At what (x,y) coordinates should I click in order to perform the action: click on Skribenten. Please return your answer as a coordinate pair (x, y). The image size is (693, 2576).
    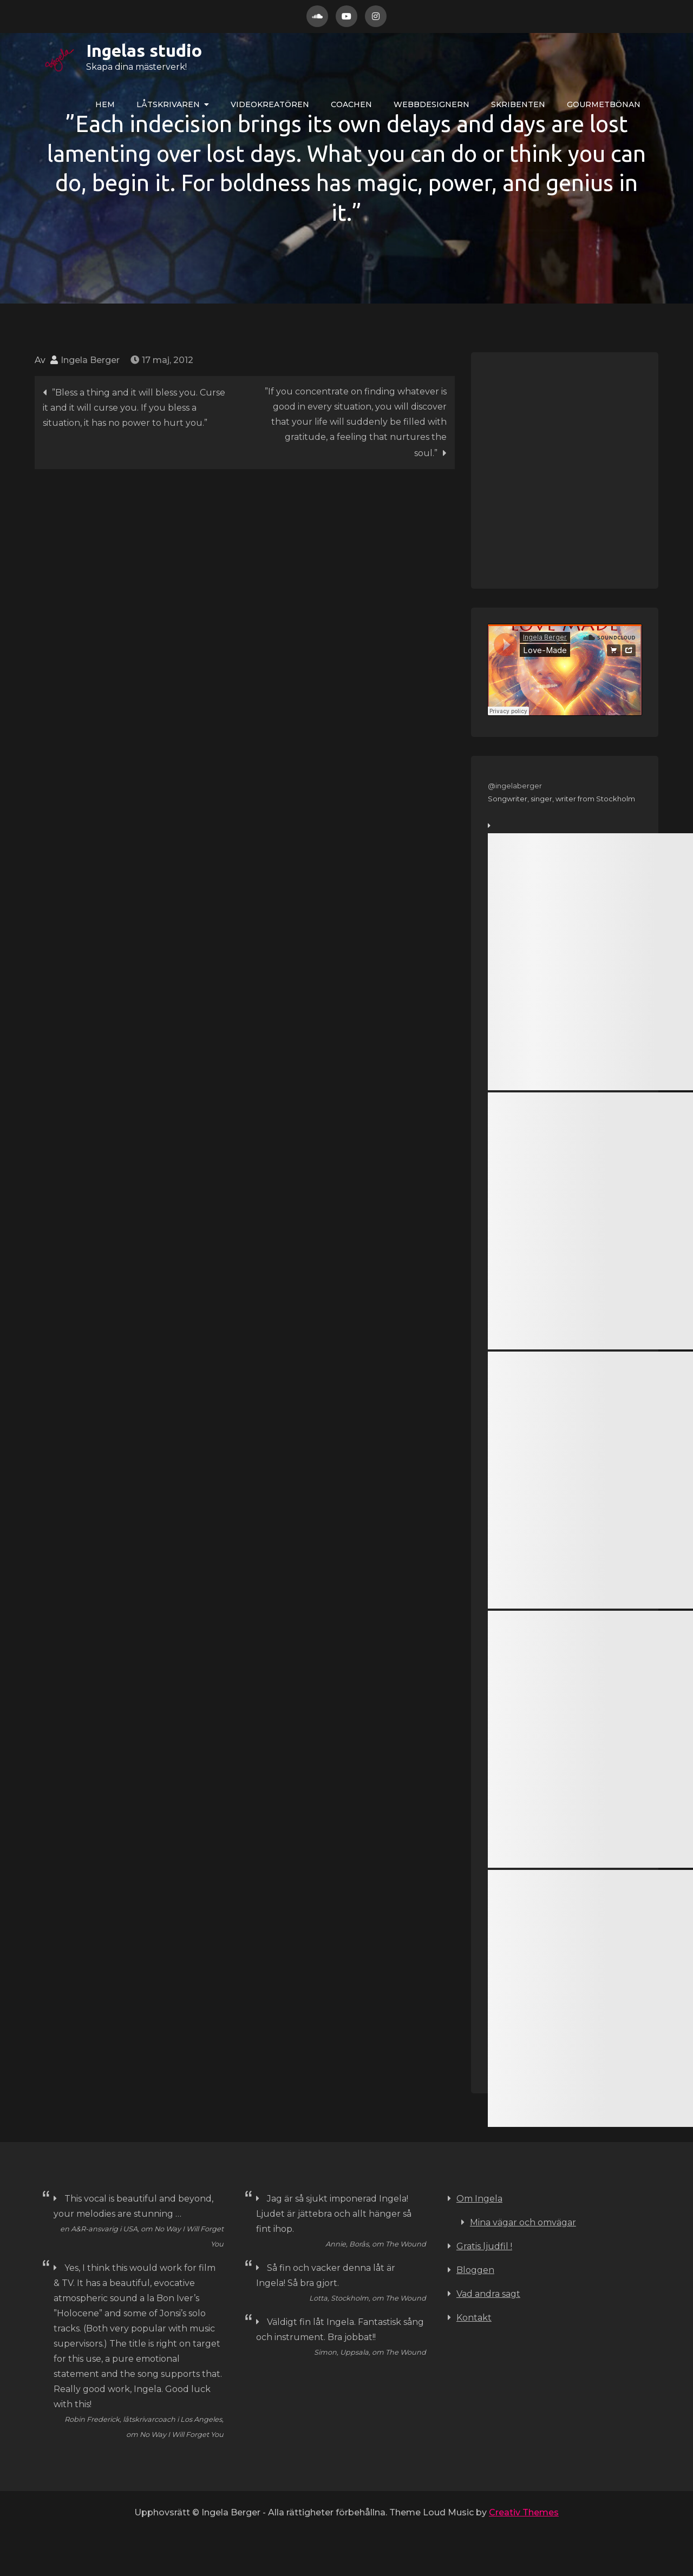
    Looking at the image, I should click on (518, 104).